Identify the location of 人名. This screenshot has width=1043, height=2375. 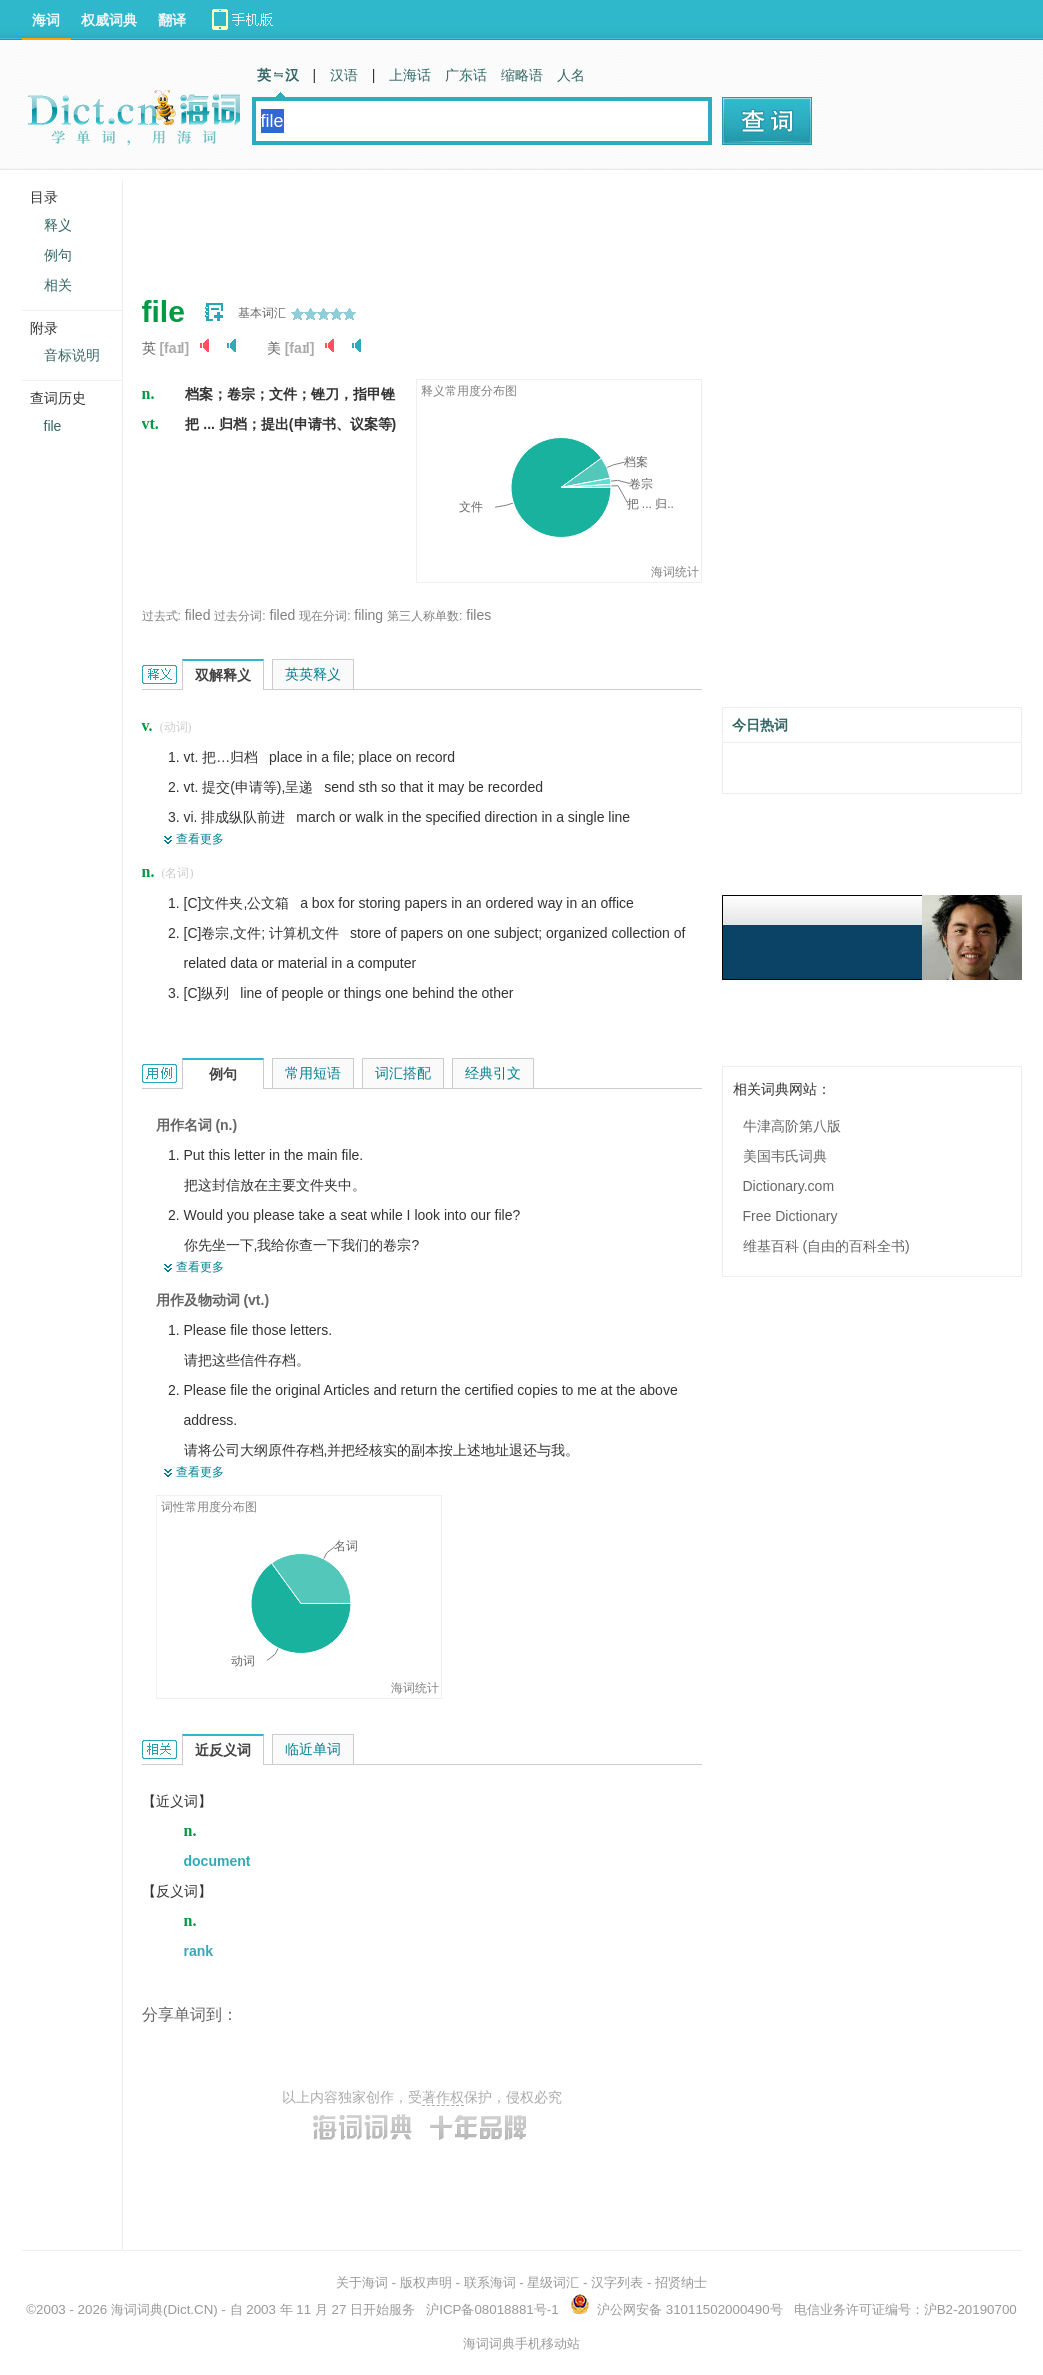
(571, 75).